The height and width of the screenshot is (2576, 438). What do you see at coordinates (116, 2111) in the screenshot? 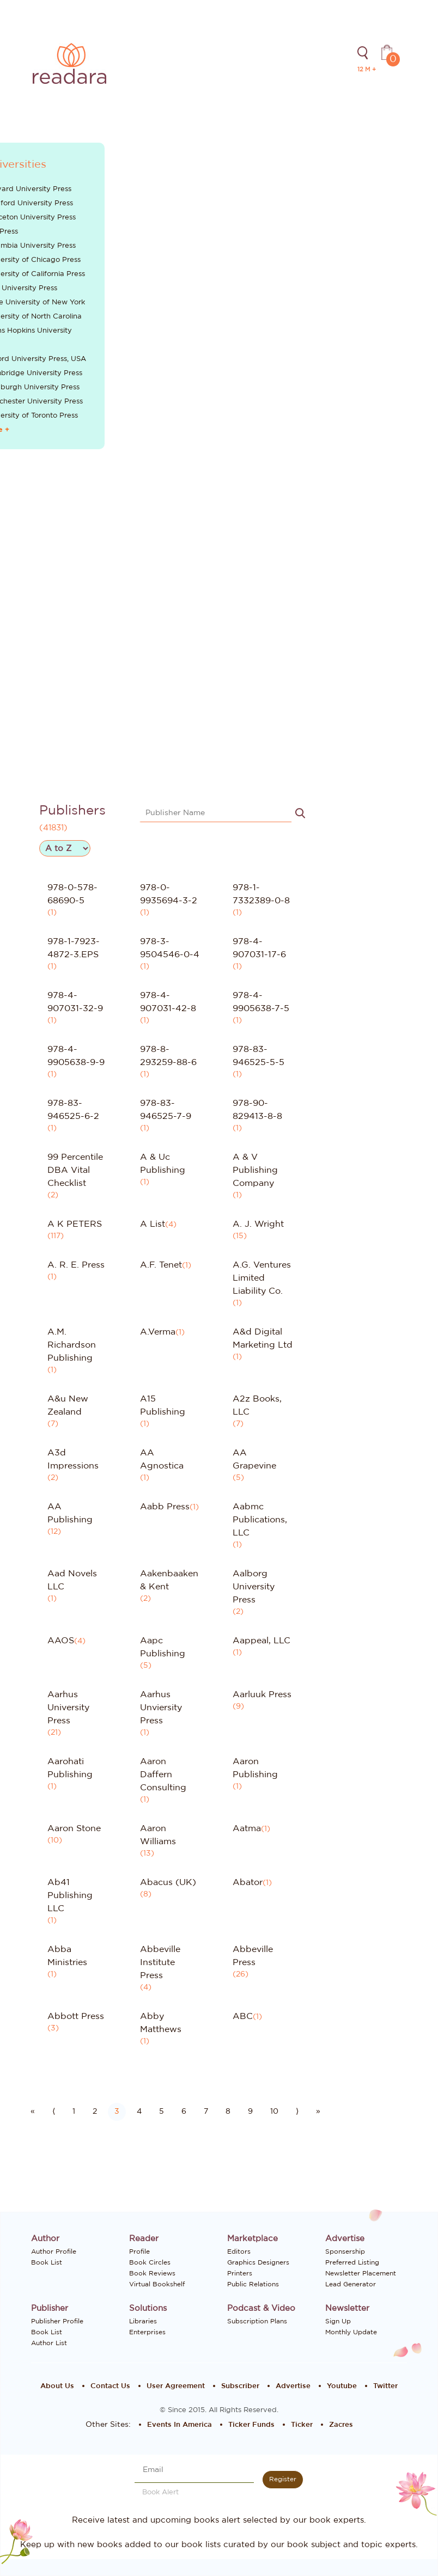
I see `3 [Go to page number 3]` at bounding box center [116, 2111].